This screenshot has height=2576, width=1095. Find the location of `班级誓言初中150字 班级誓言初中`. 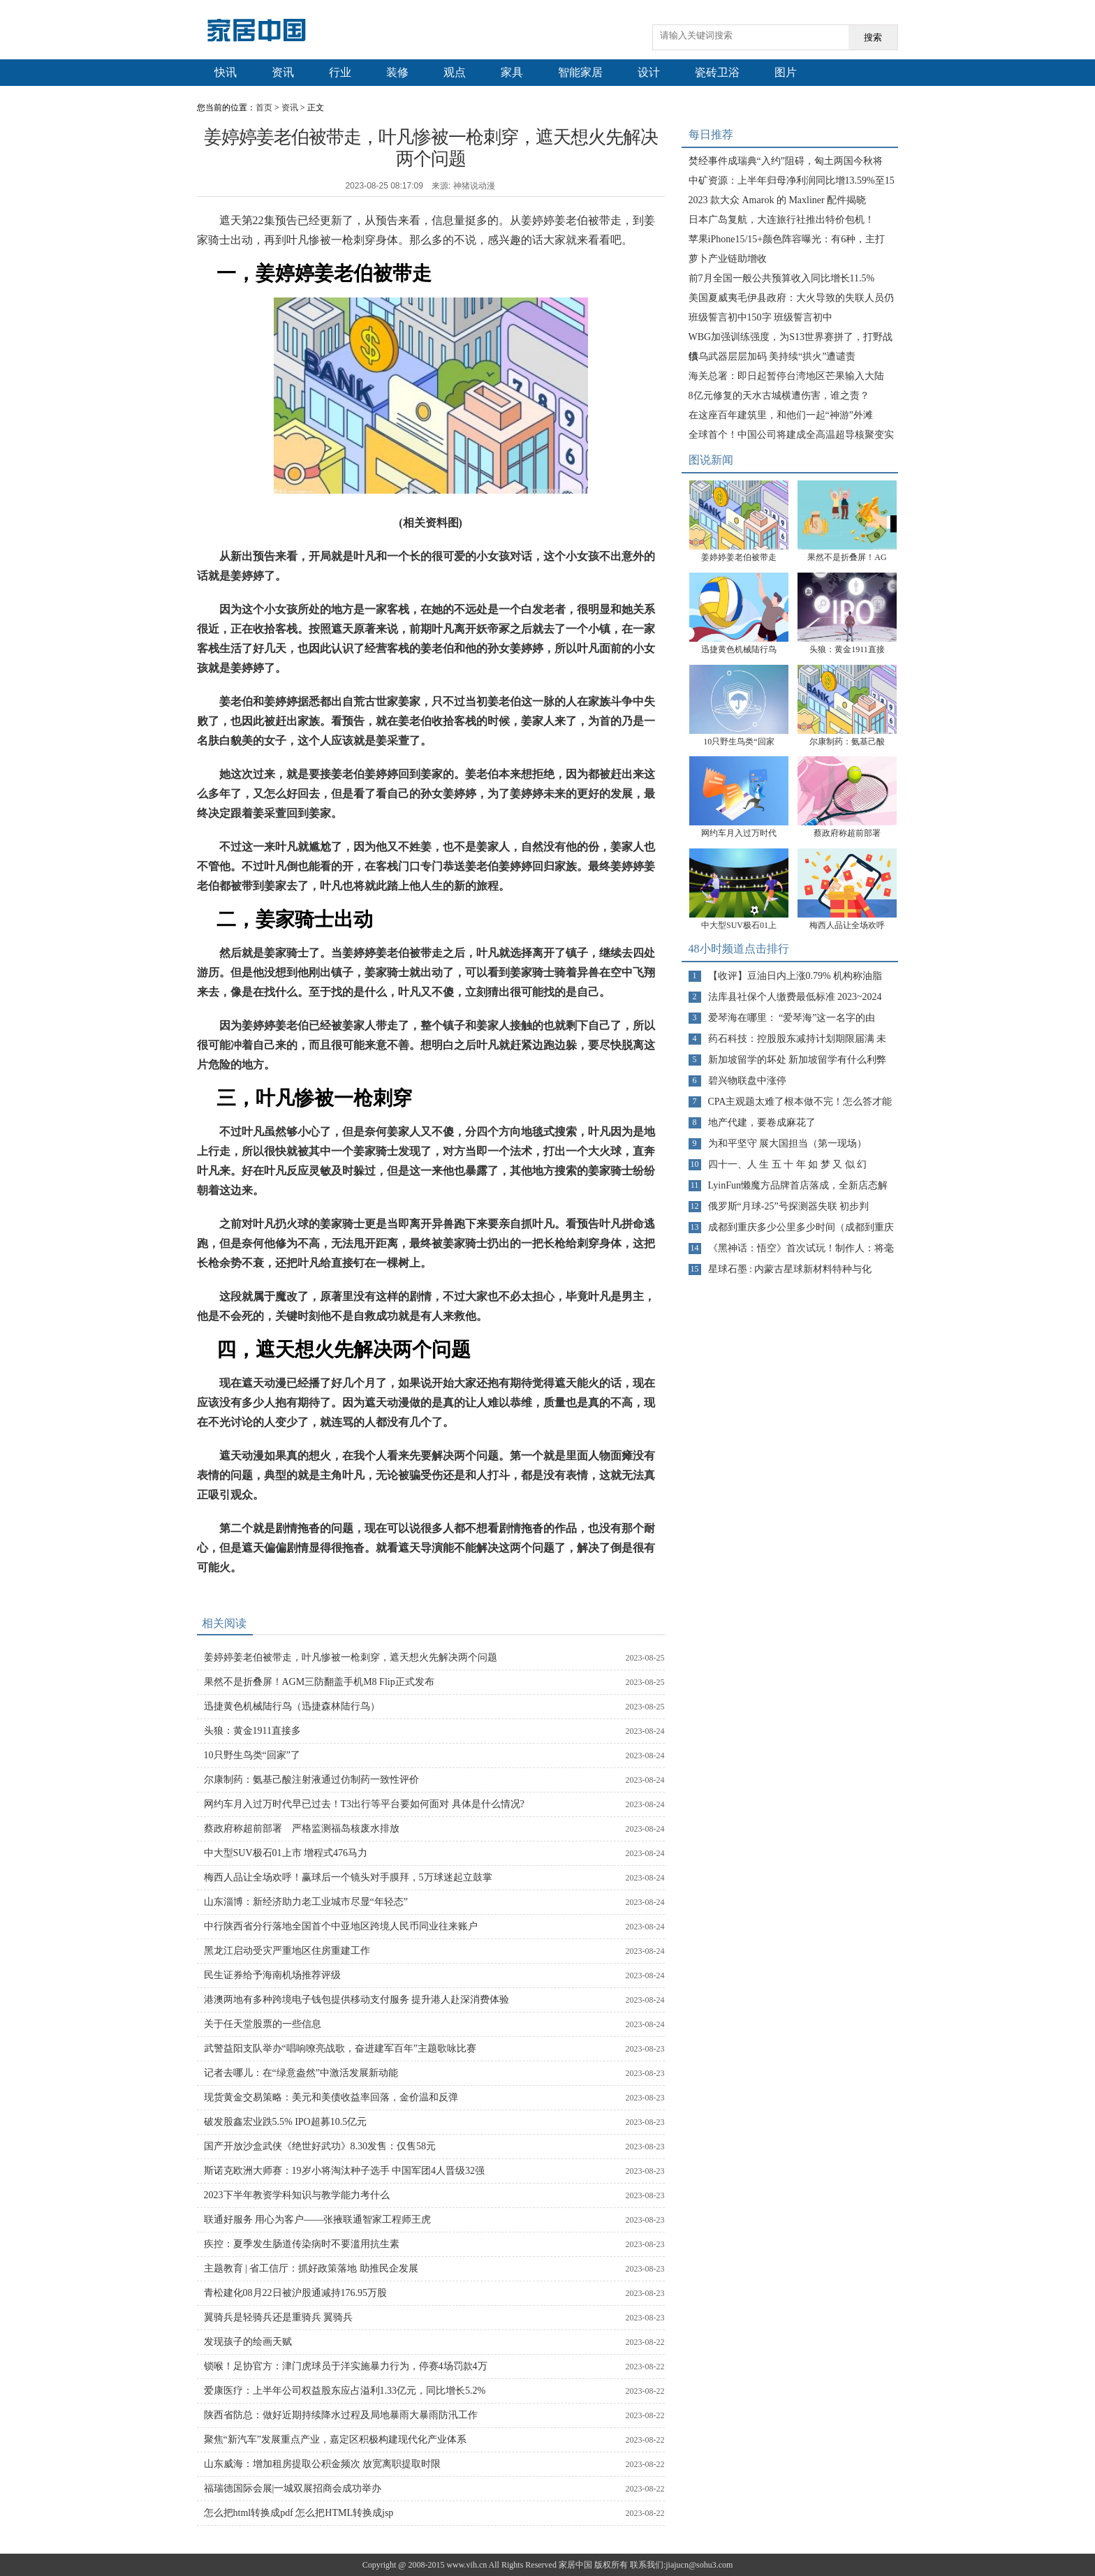

班级誓言初中150字 班级誓言初中 is located at coordinates (761, 317).